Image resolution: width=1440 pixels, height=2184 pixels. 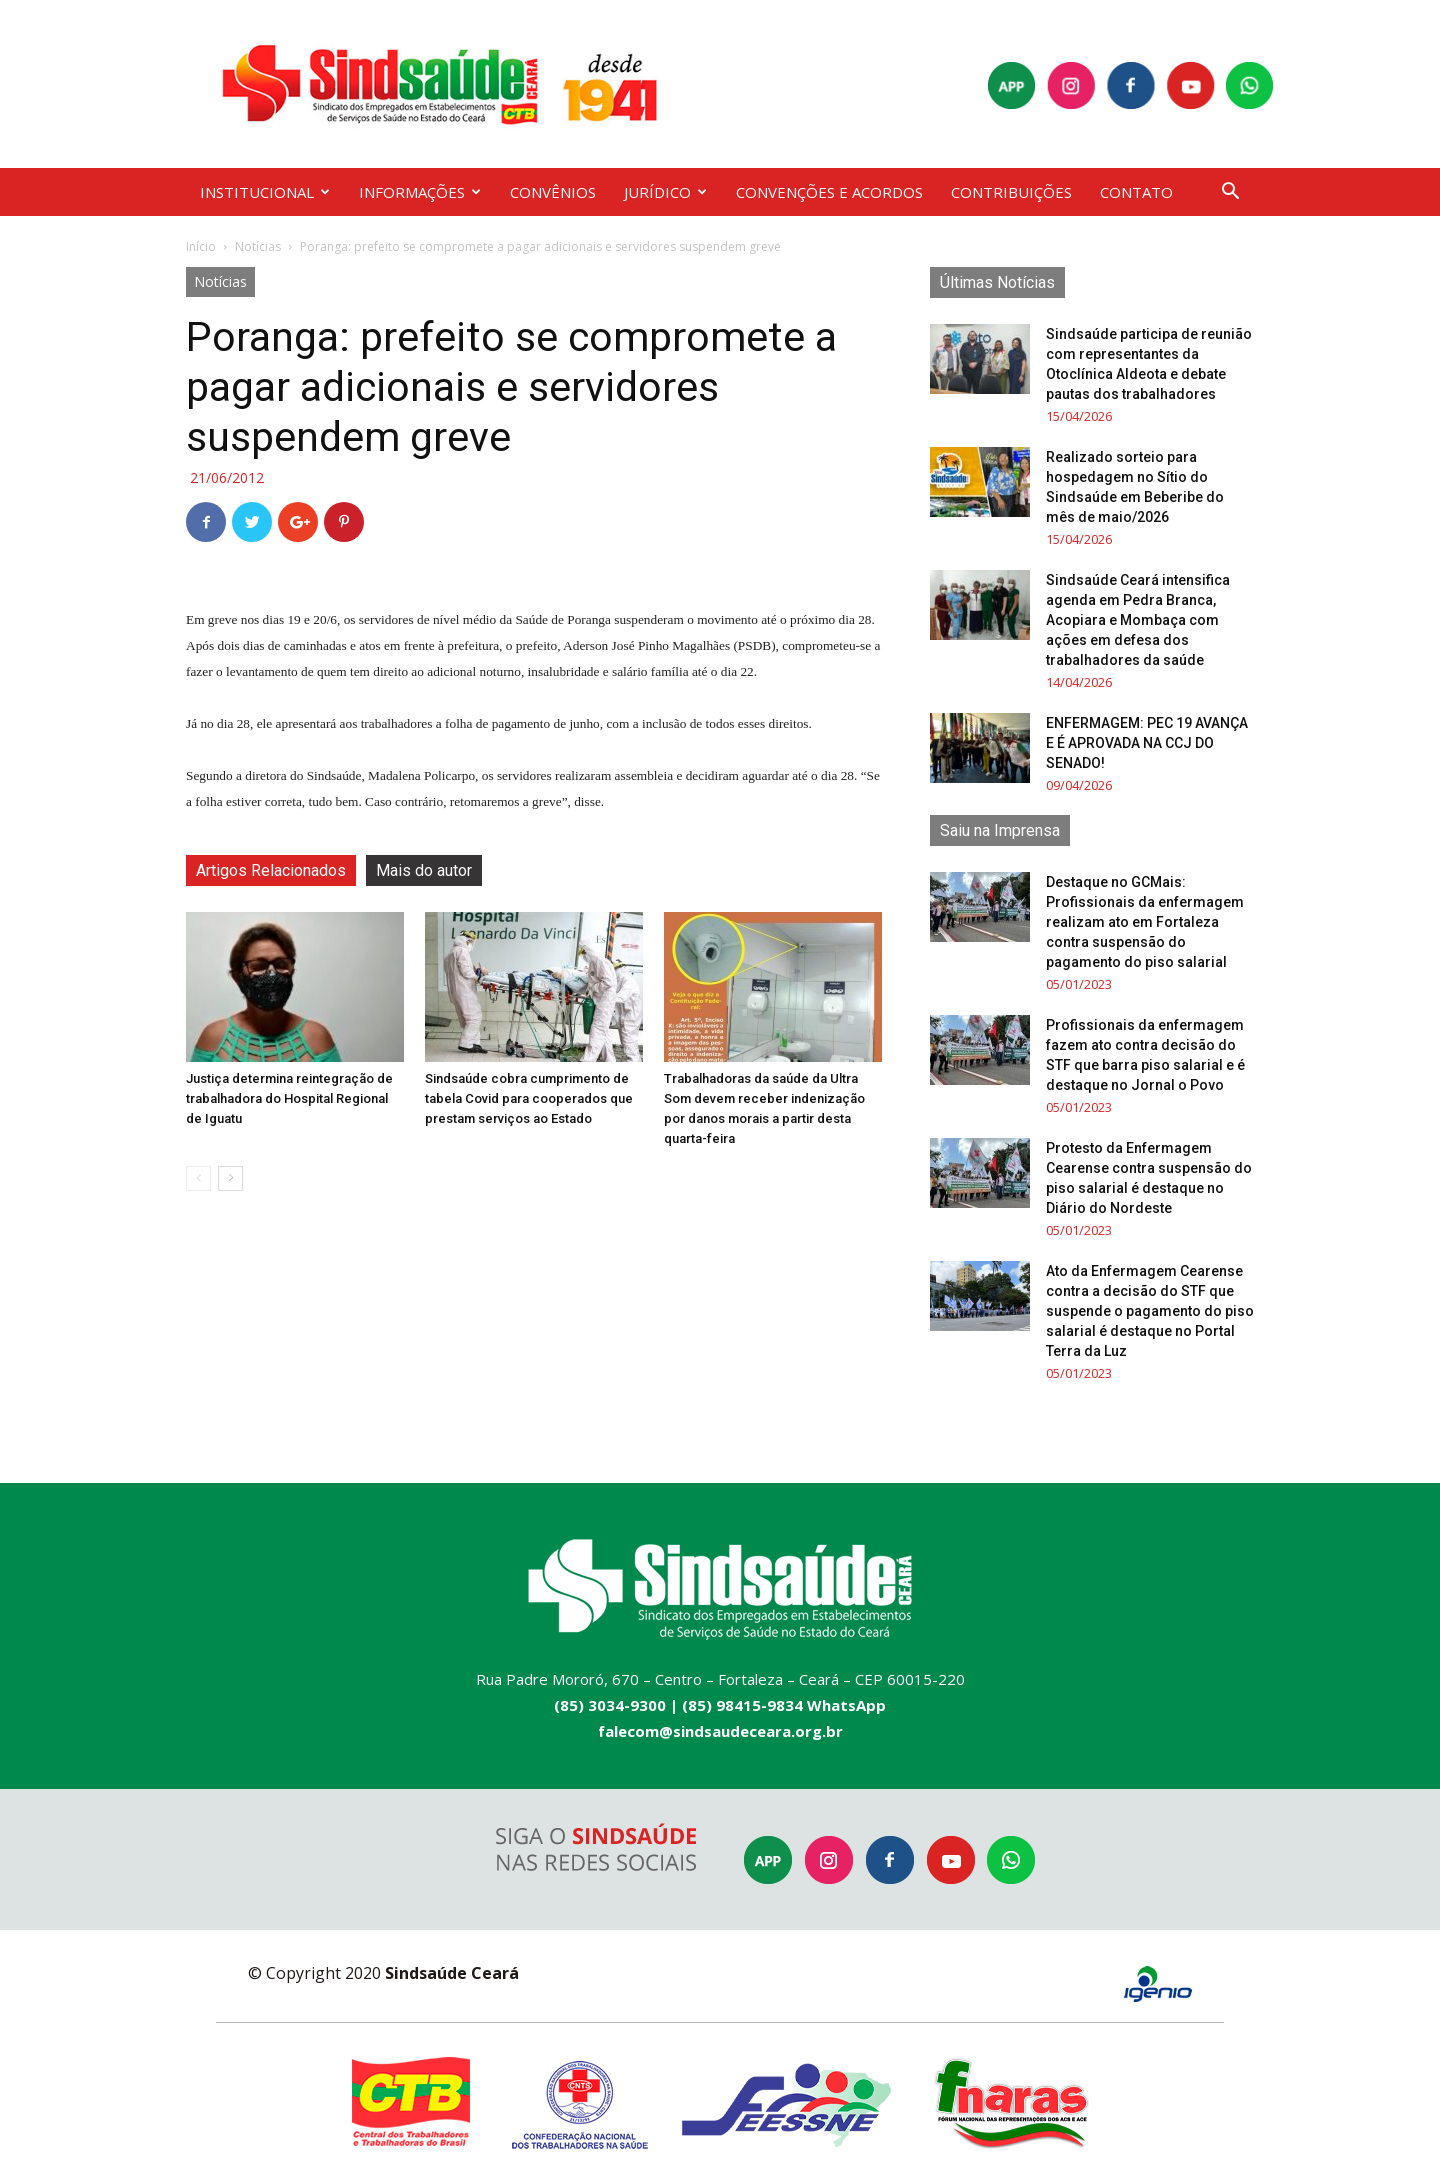 What do you see at coordinates (265, 192) in the screenshot?
I see `INSTITUCIONAL` at bounding box center [265, 192].